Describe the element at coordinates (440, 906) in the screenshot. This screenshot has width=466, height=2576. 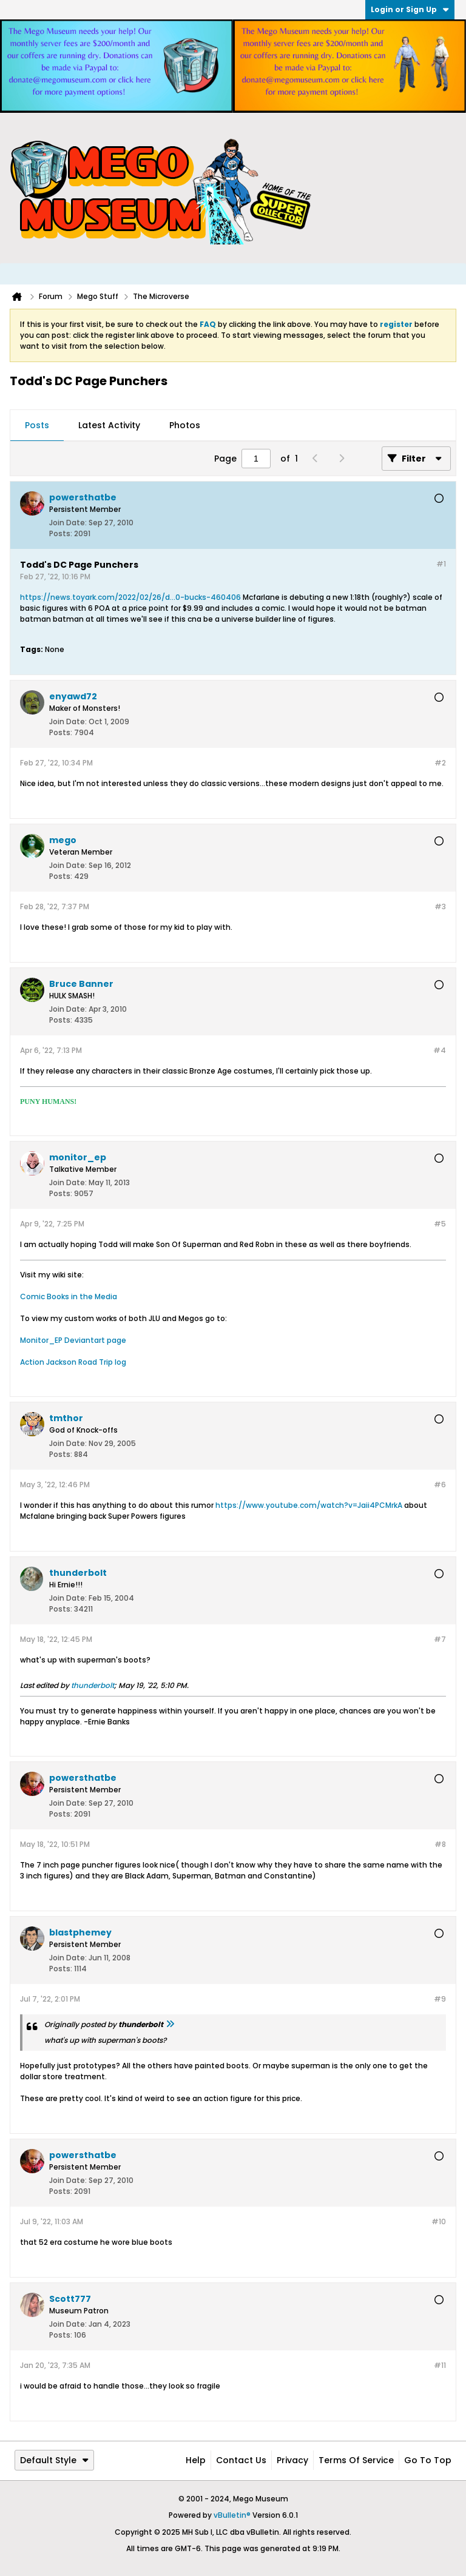
I see `#3` at that location.